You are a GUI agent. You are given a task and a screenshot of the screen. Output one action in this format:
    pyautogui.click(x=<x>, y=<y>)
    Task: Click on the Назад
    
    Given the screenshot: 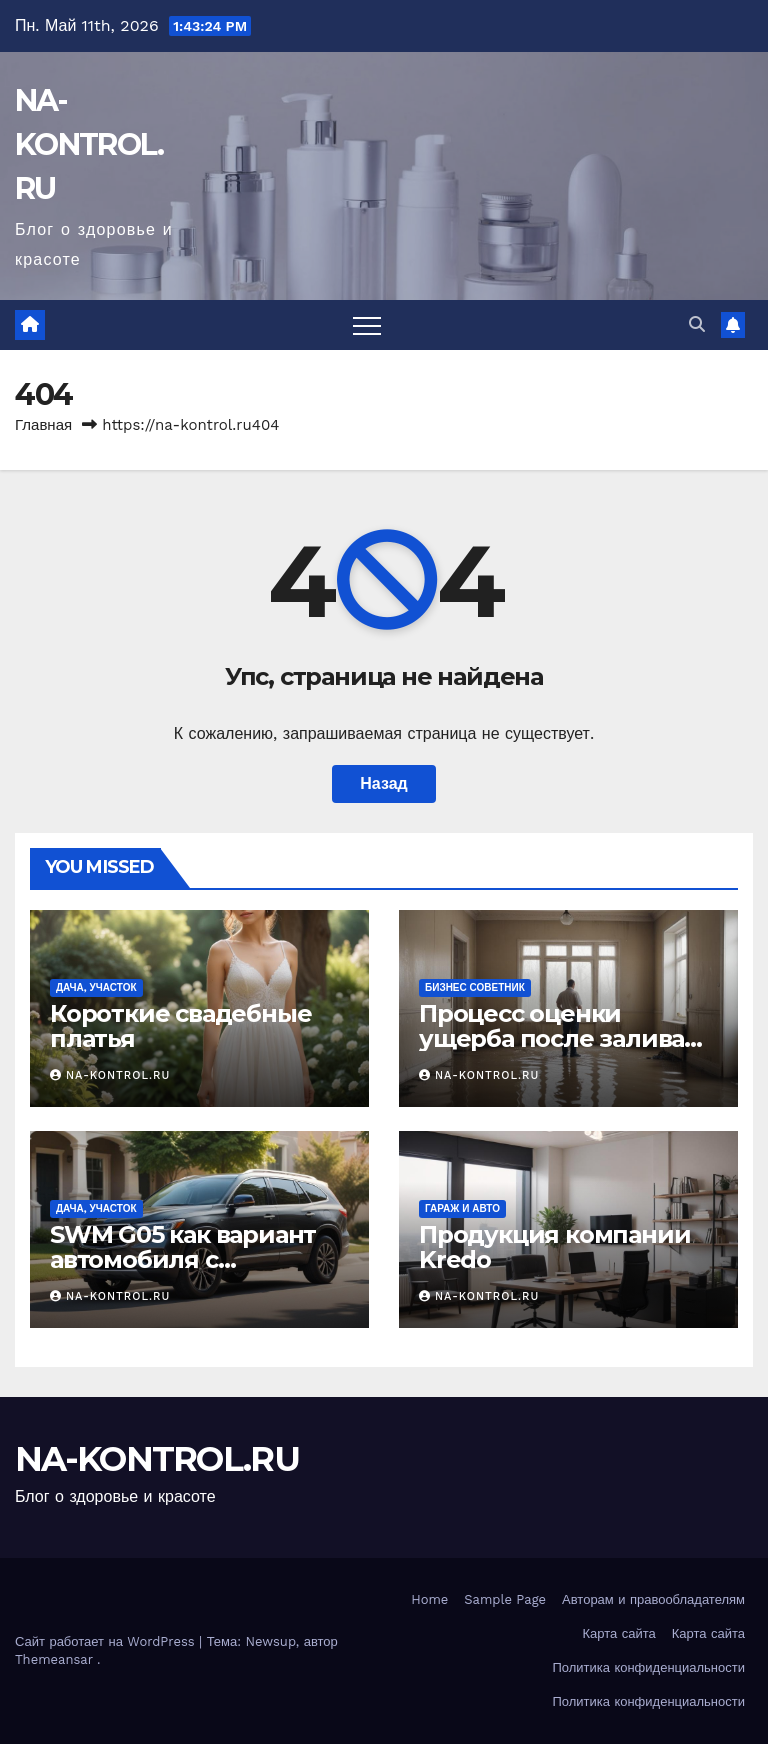 What is the action you would take?
    pyautogui.click(x=383, y=783)
    